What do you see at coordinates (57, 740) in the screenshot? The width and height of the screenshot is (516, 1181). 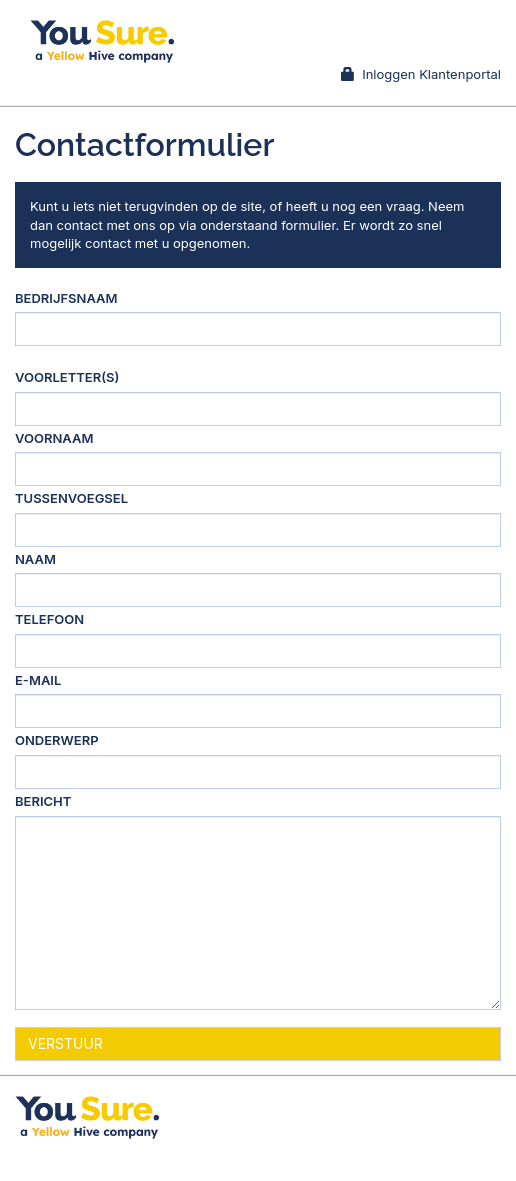 I see `Onderwerp` at bounding box center [57, 740].